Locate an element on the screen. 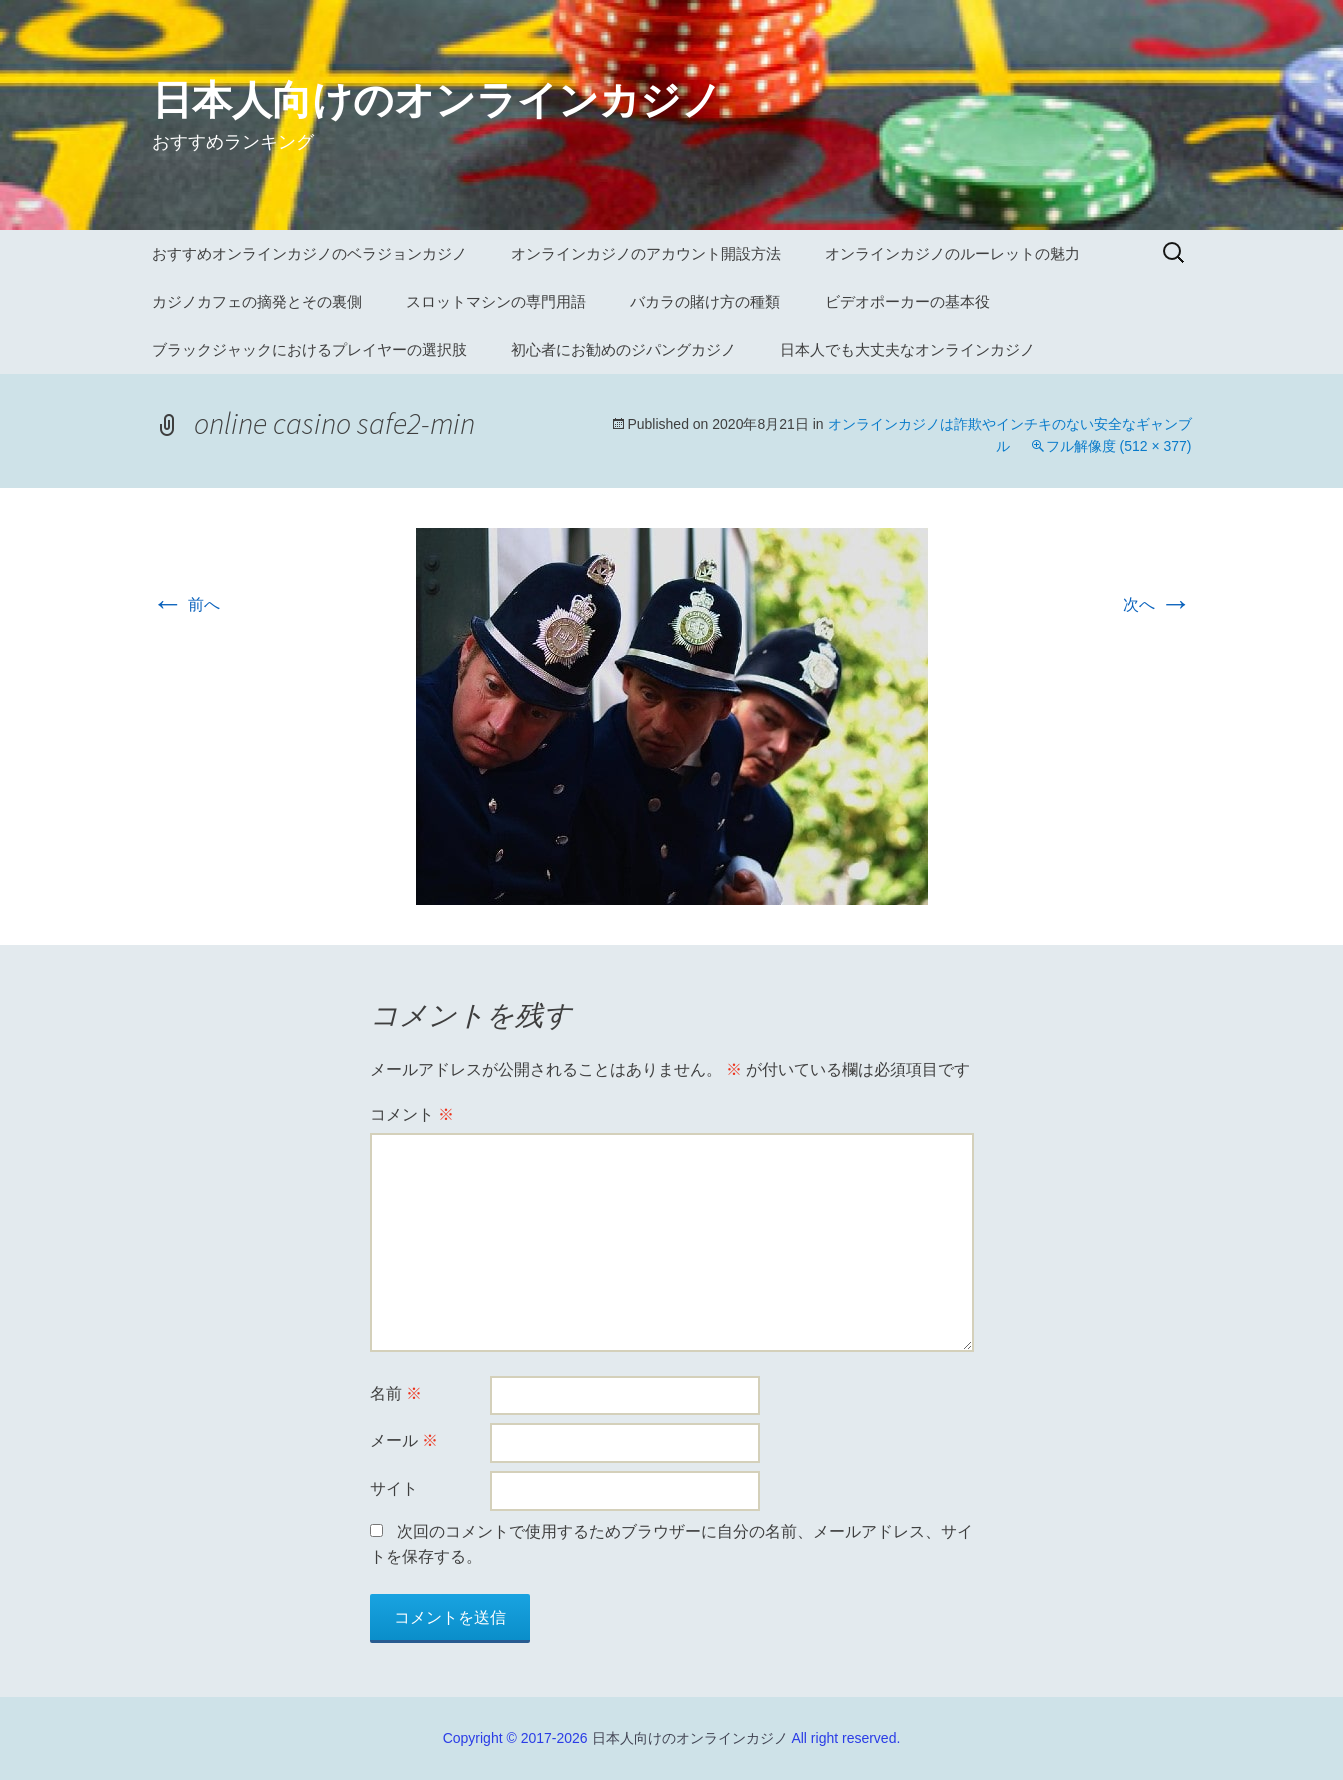 The image size is (1343, 1780). カジノカフェの摘発とその裏側 is located at coordinates (257, 301).